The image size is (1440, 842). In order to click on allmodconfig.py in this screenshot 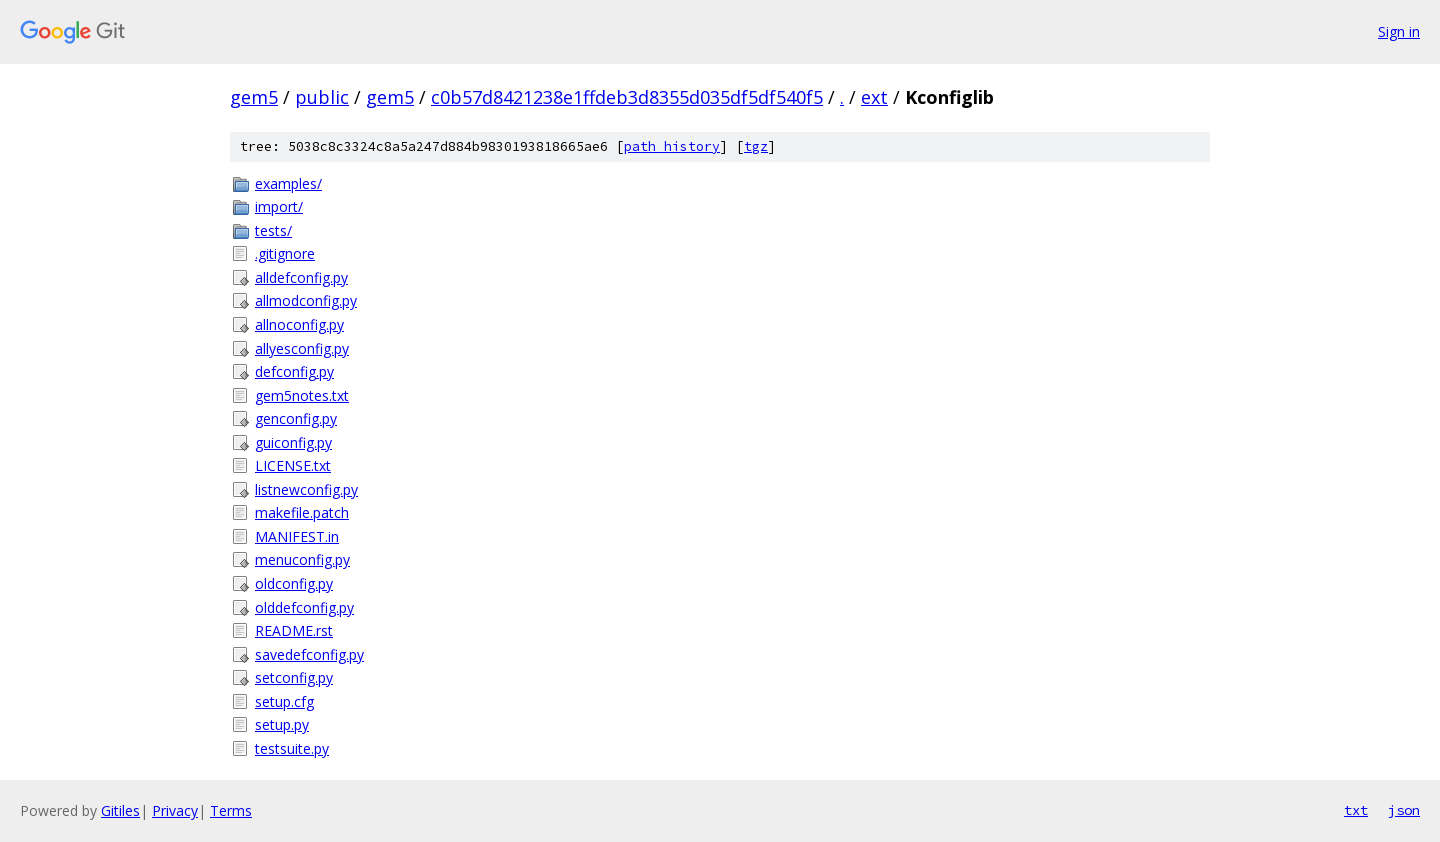, I will do `click(306, 300)`.